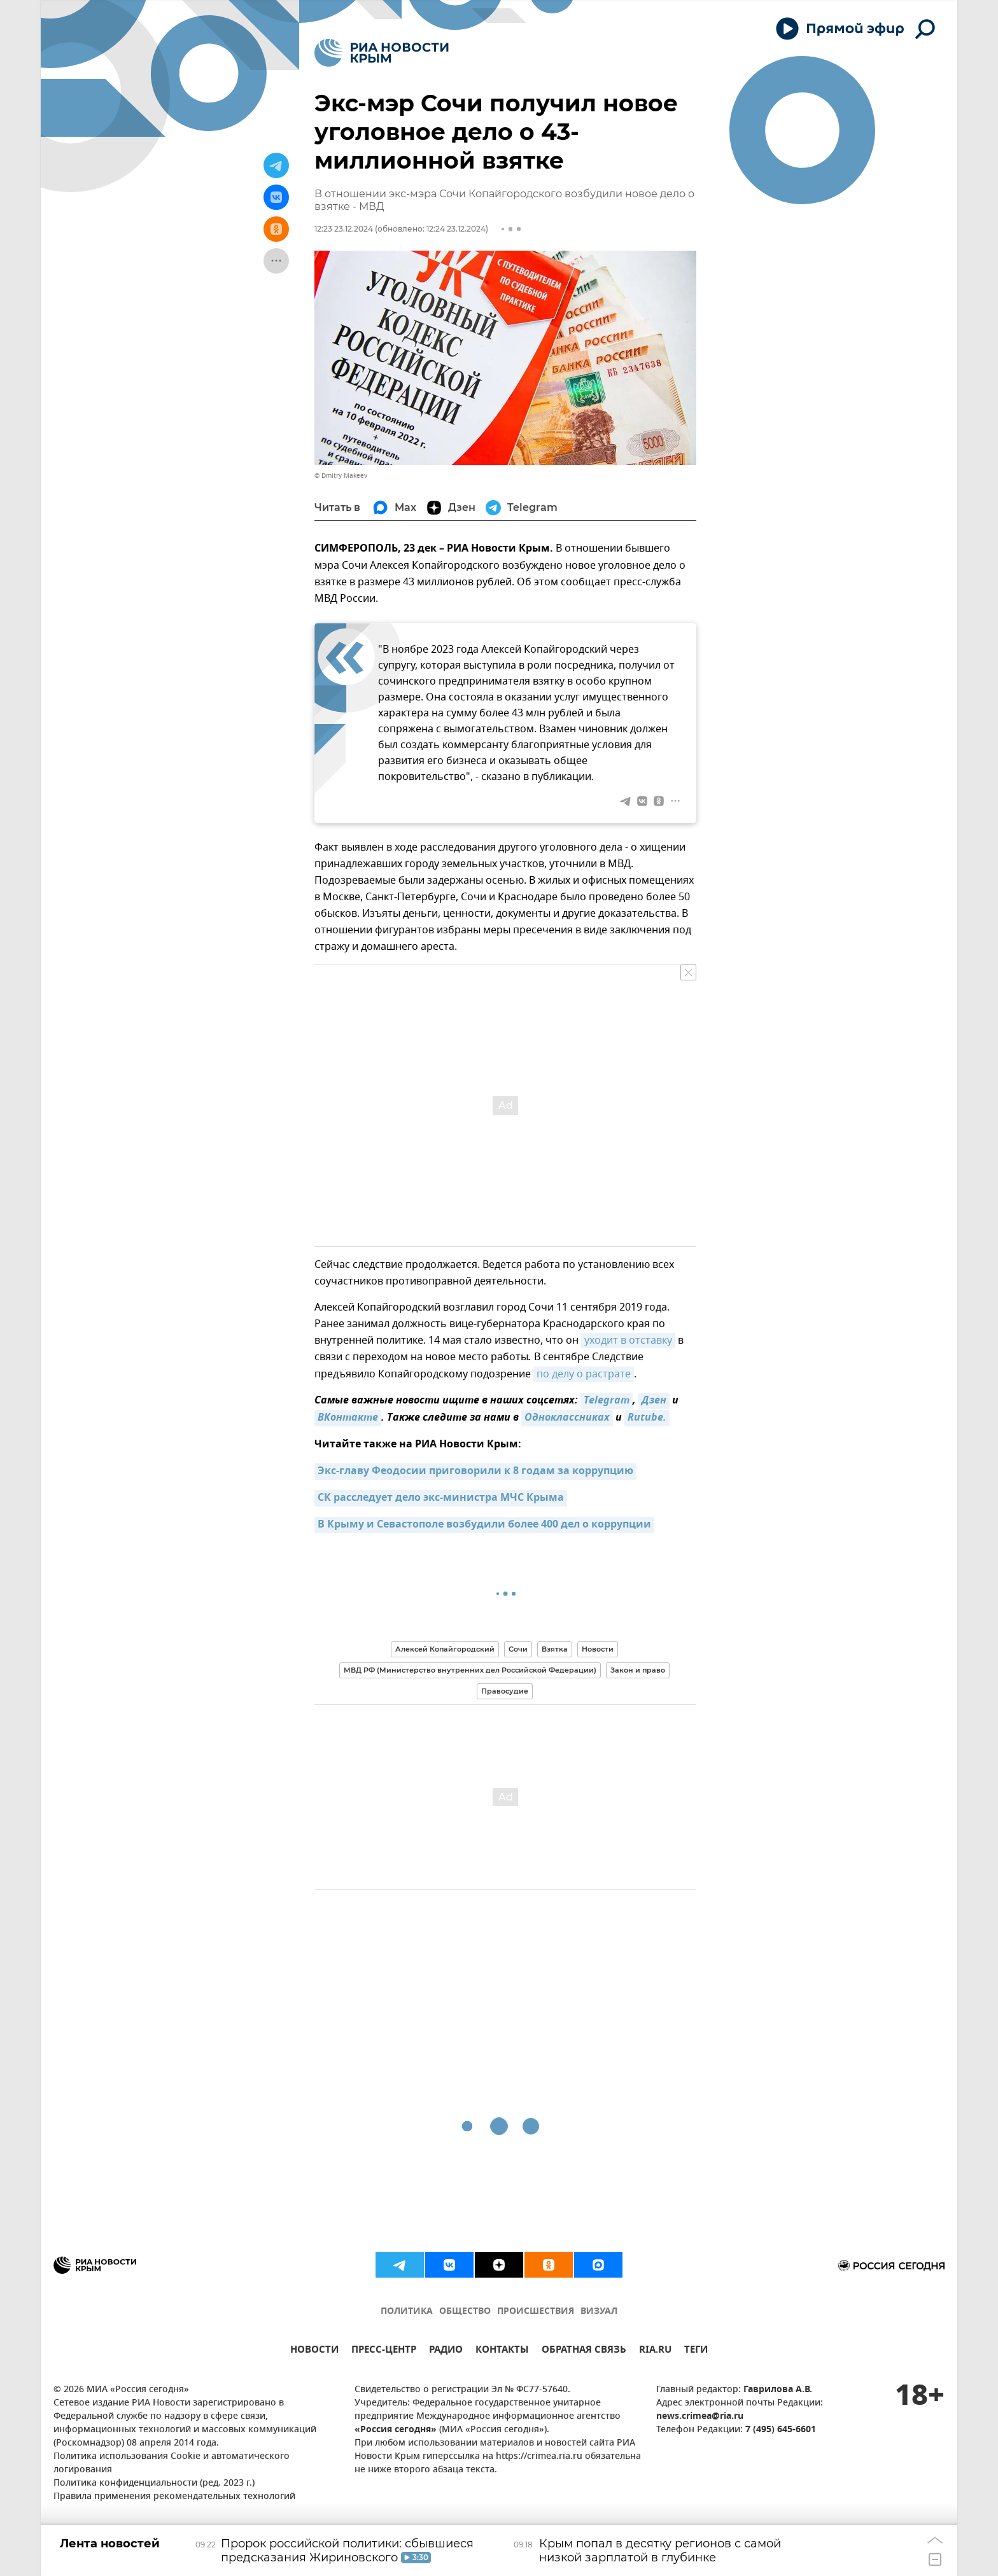 The height and width of the screenshot is (2576, 998). I want to click on ОБРАТНАЯ СВЯЗЬ, so click(584, 2351).